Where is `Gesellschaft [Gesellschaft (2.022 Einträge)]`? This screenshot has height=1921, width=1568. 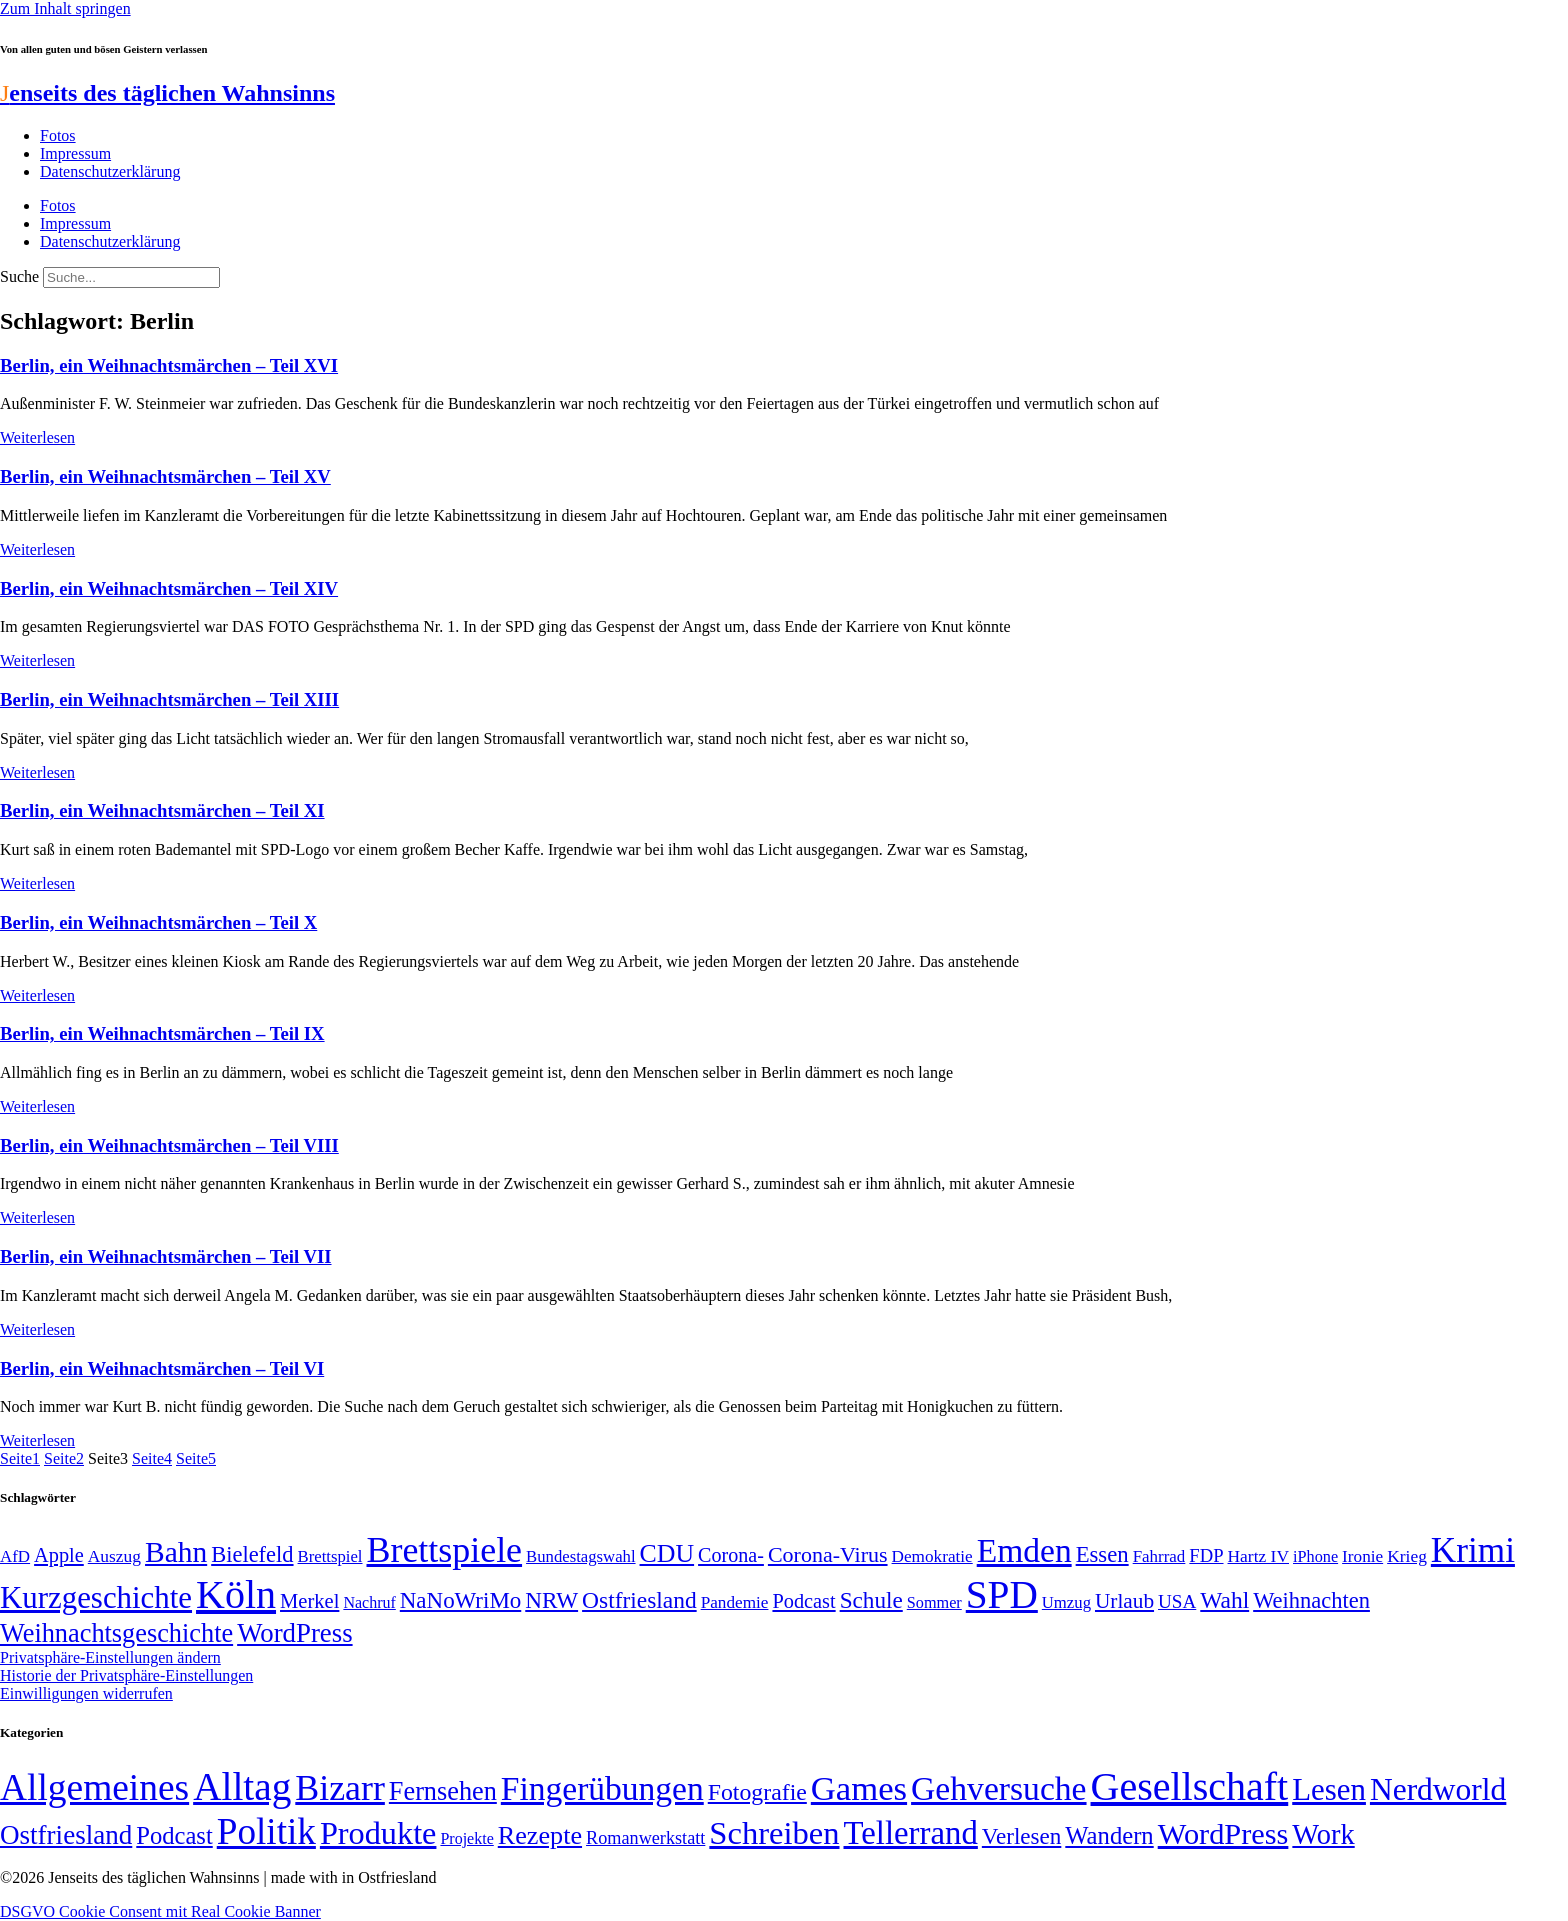
Gesellschaft [Gesellschaft (2.022 Einträge)] is located at coordinates (1190, 1786).